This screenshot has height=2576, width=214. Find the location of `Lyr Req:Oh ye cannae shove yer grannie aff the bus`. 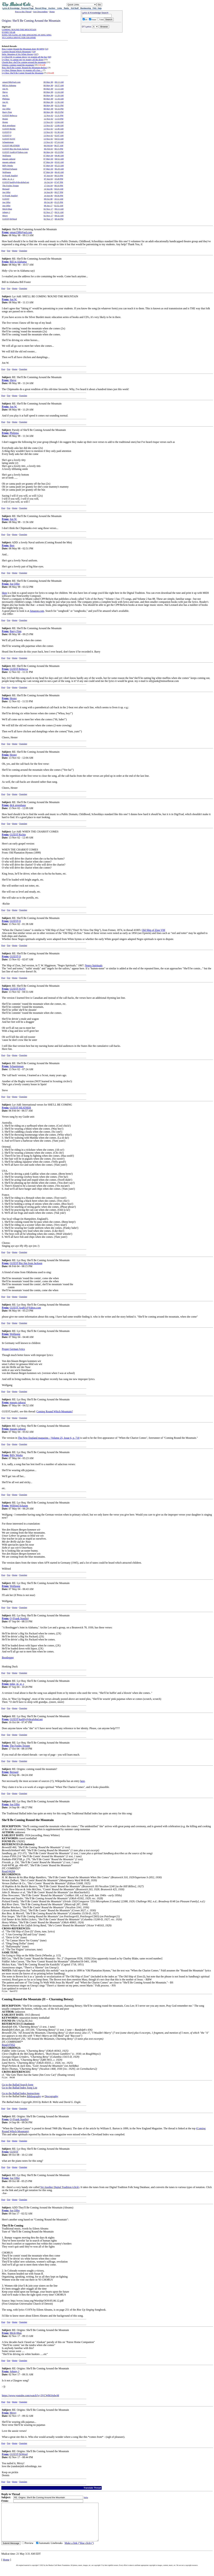

Lyr Req:Oh ye cannae shove yer grannie aff the bus is located at coordinates (24, 57).